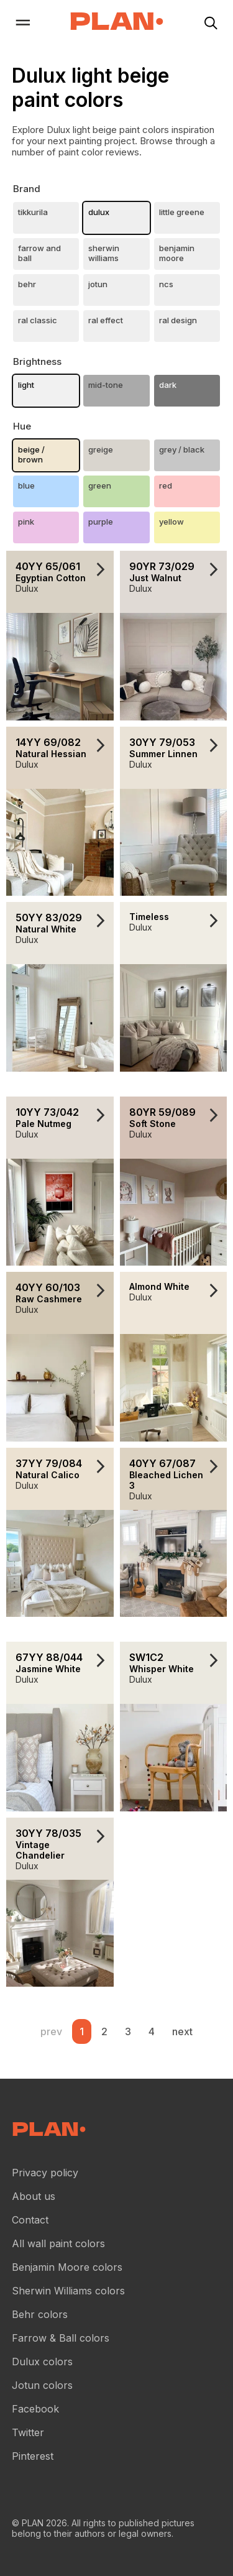 The width and height of the screenshot is (233, 2576). I want to click on next [button], so click(182, 2031).